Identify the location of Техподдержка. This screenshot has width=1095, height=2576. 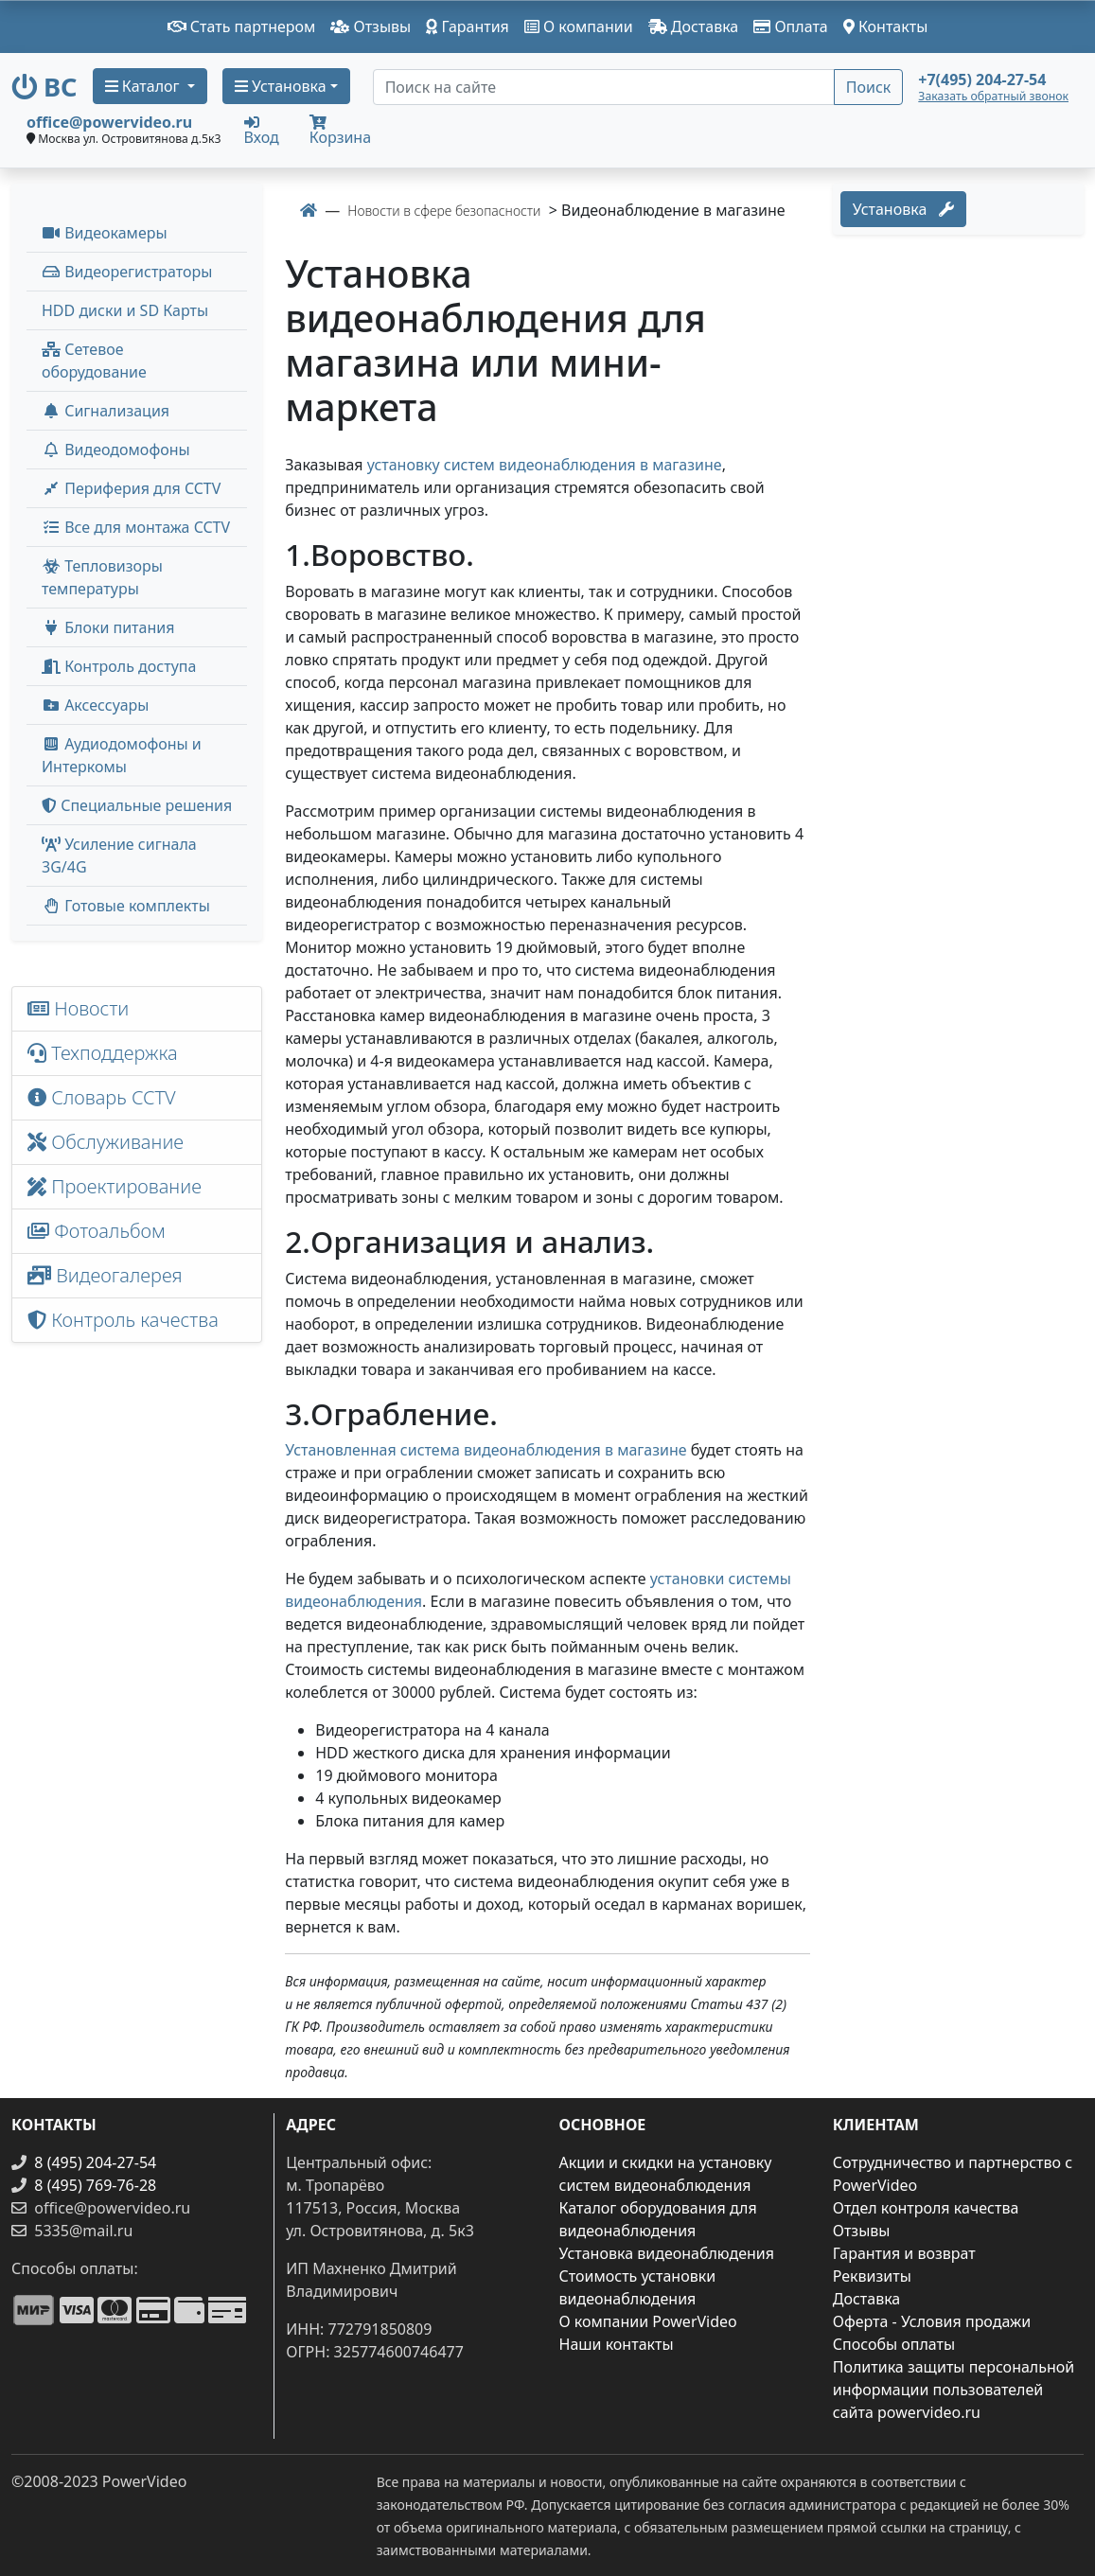
(102, 1053).